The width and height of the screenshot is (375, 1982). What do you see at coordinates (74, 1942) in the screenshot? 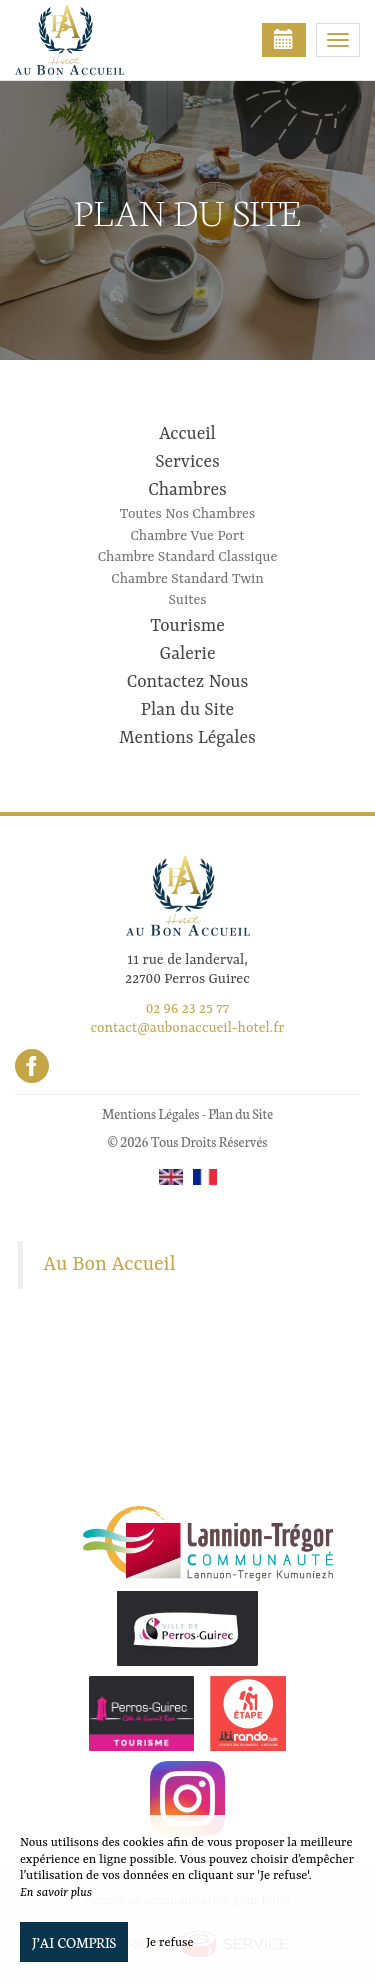
I see `J’ai compris` at bounding box center [74, 1942].